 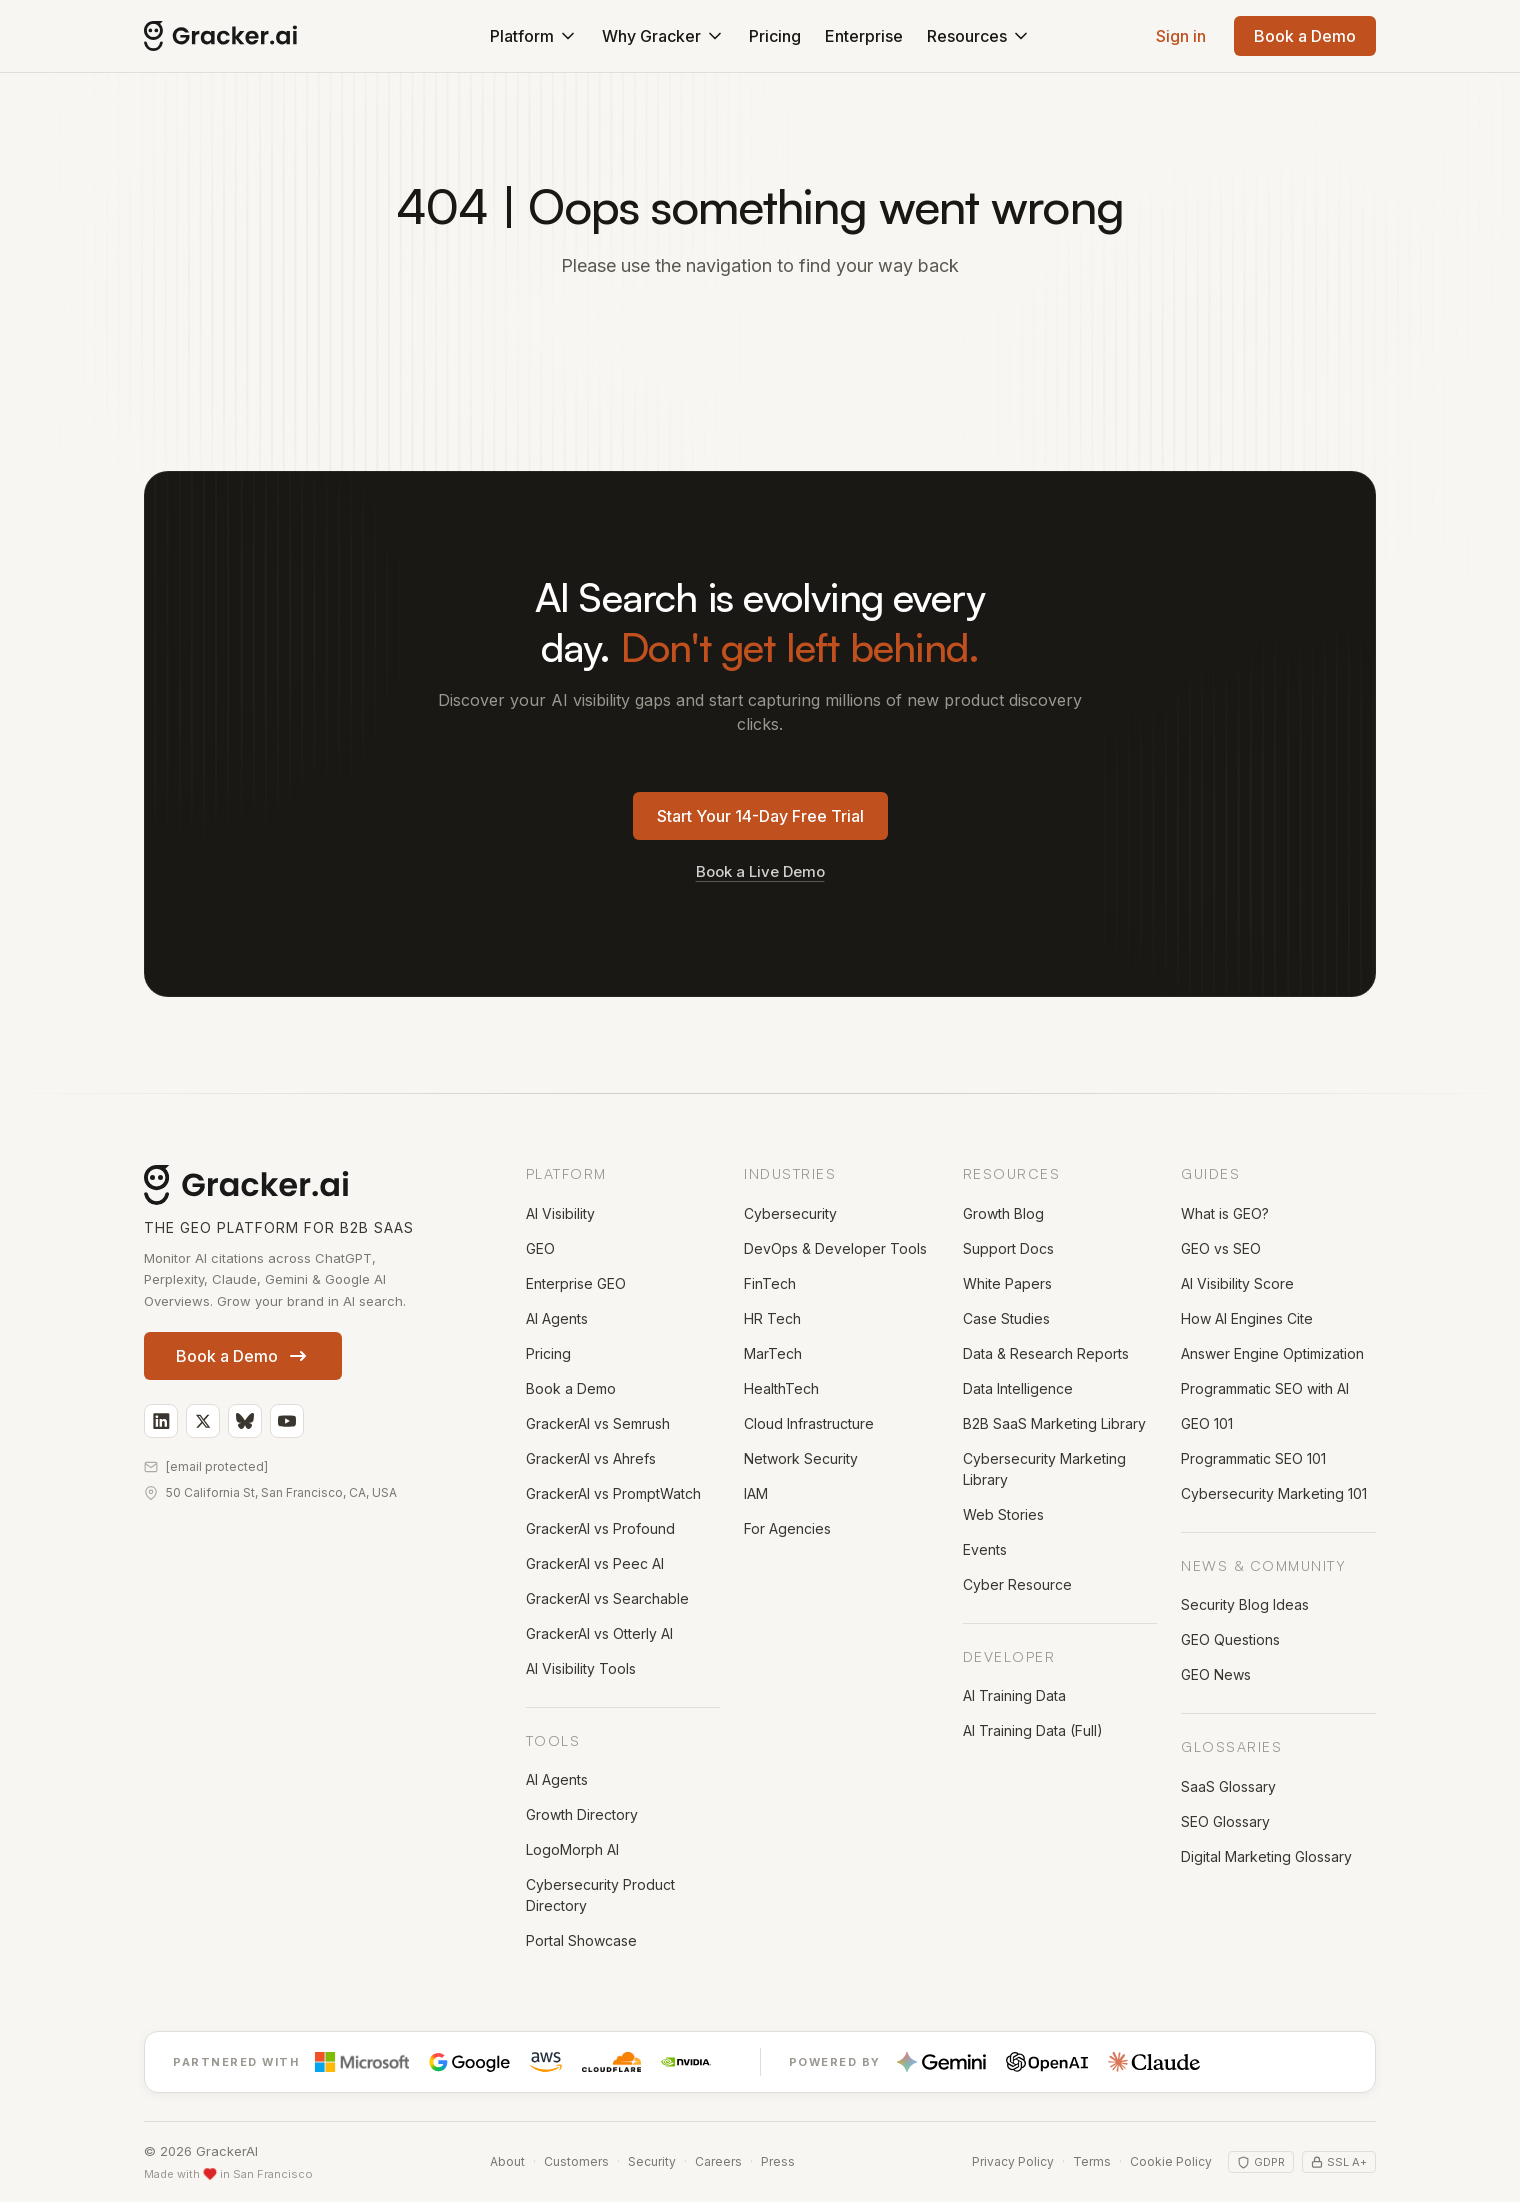 I want to click on Data Intelligence, so click(x=1018, y=1388).